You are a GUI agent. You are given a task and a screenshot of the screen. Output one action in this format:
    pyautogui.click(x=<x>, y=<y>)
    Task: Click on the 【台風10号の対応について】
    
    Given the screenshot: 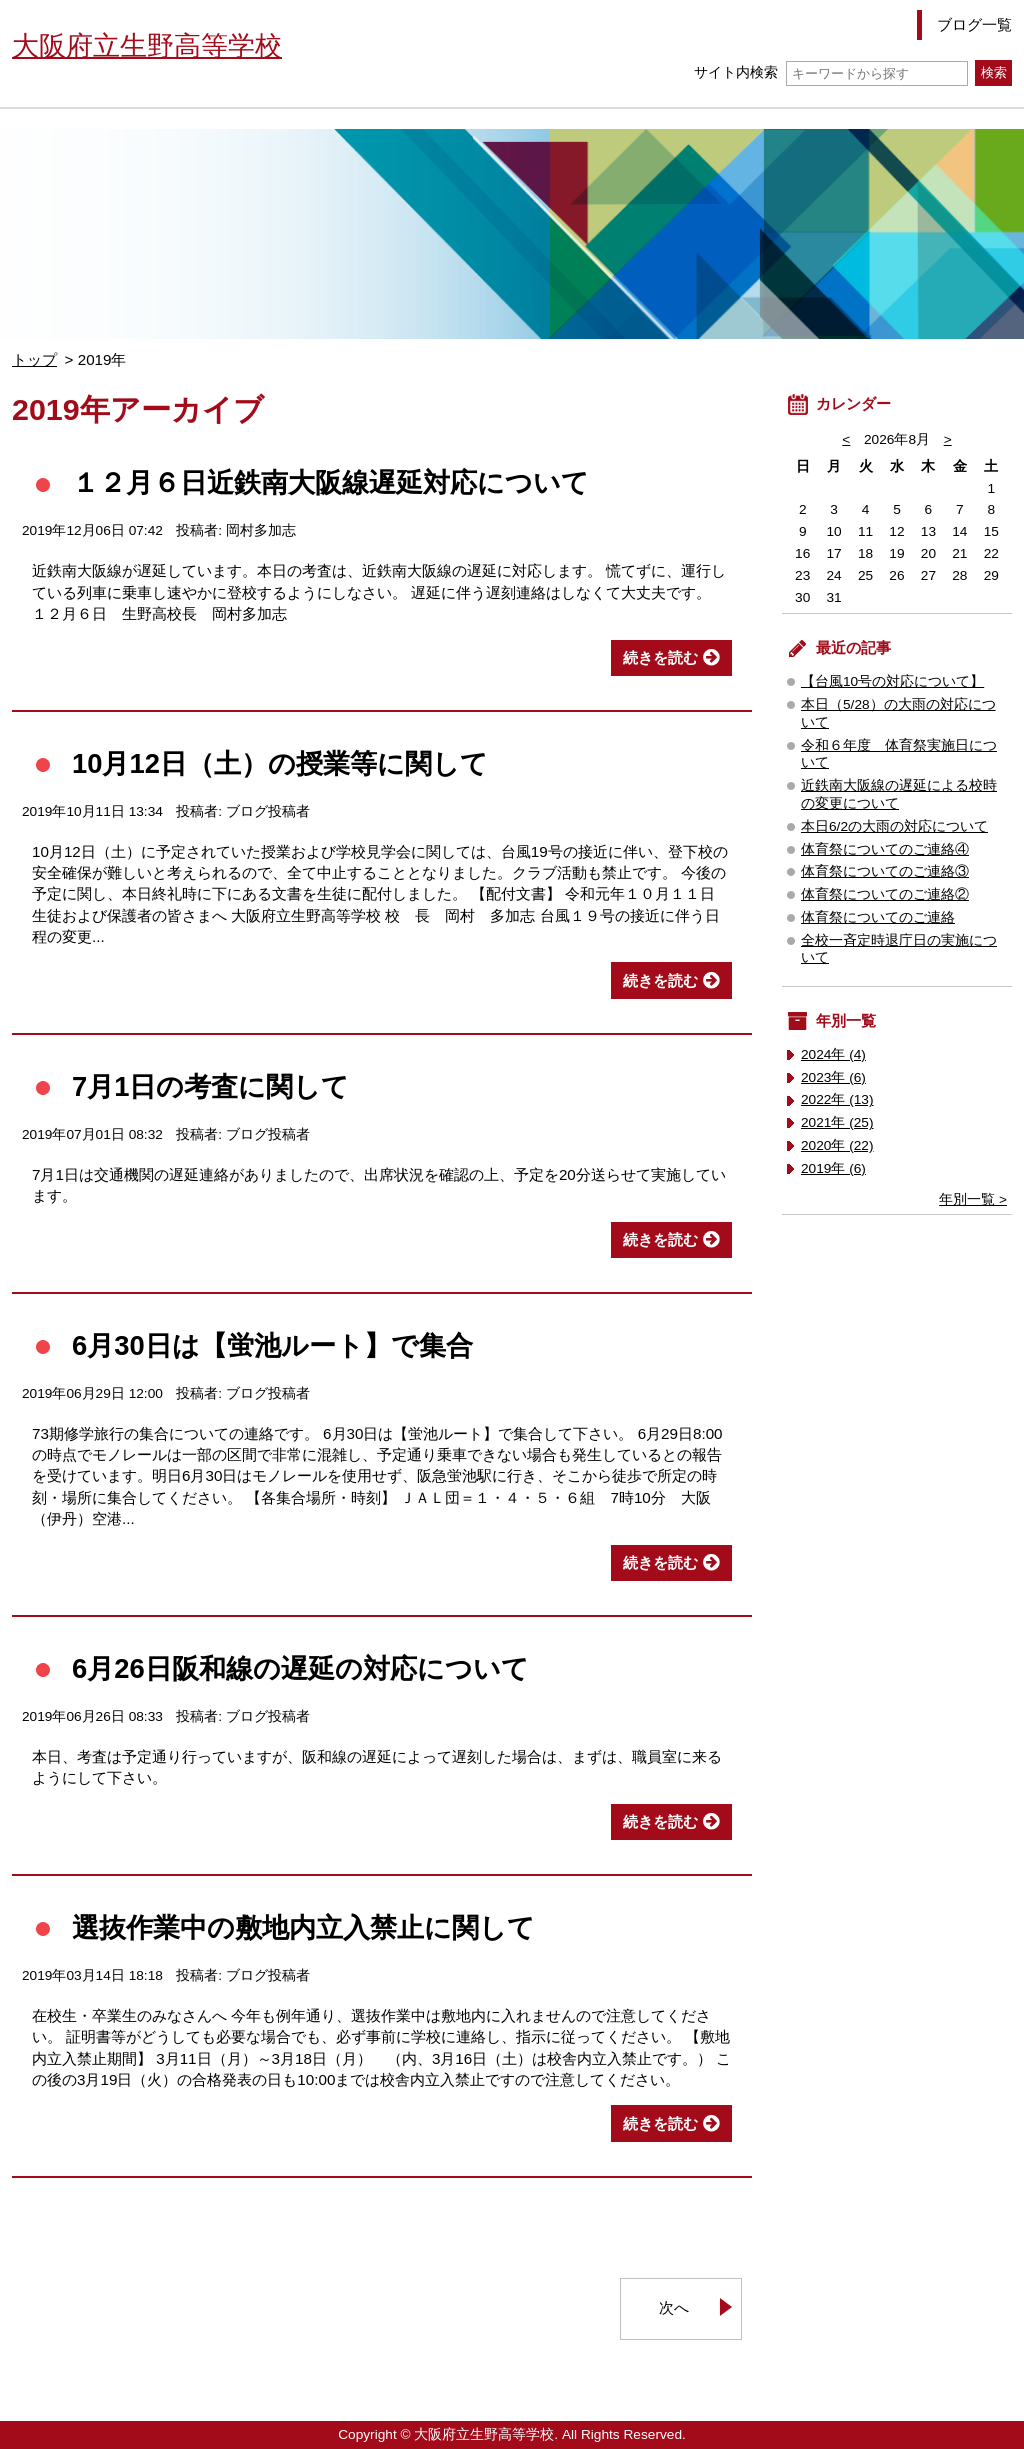 What is the action you would take?
    pyautogui.click(x=892, y=681)
    